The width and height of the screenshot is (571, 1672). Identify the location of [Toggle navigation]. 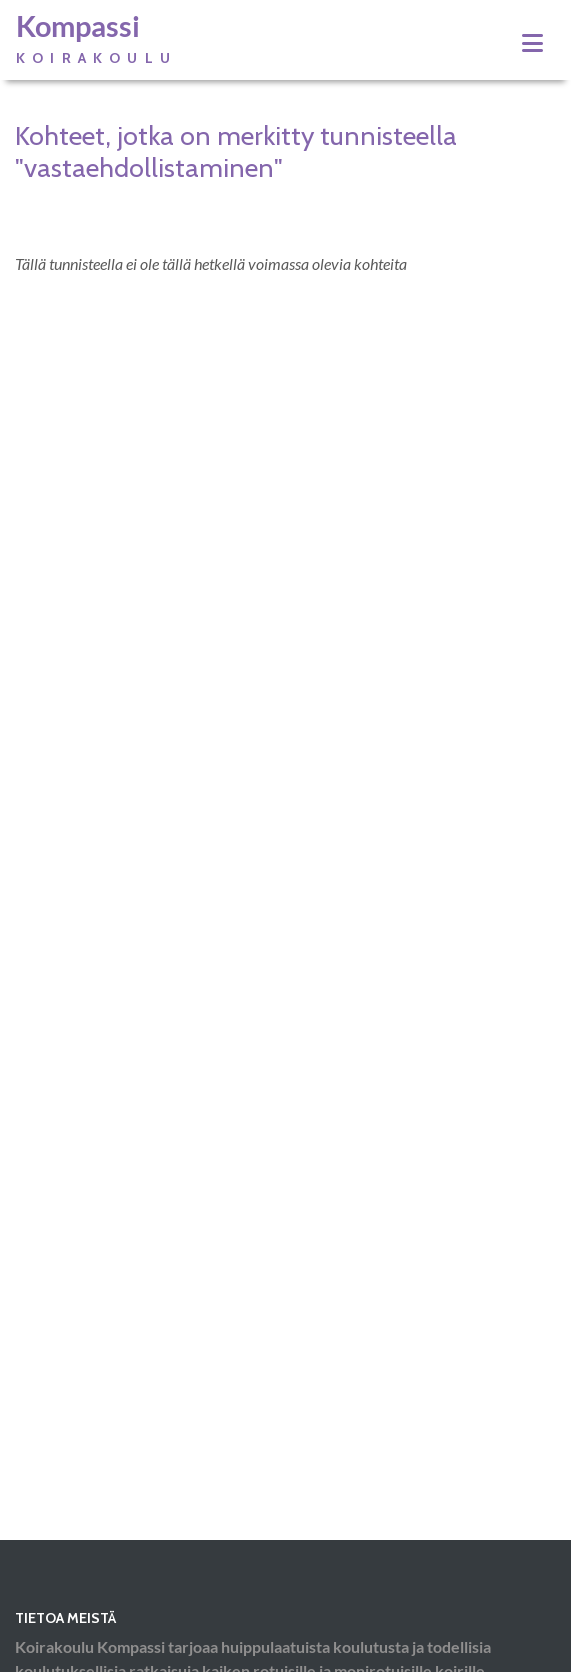
(532, 43).